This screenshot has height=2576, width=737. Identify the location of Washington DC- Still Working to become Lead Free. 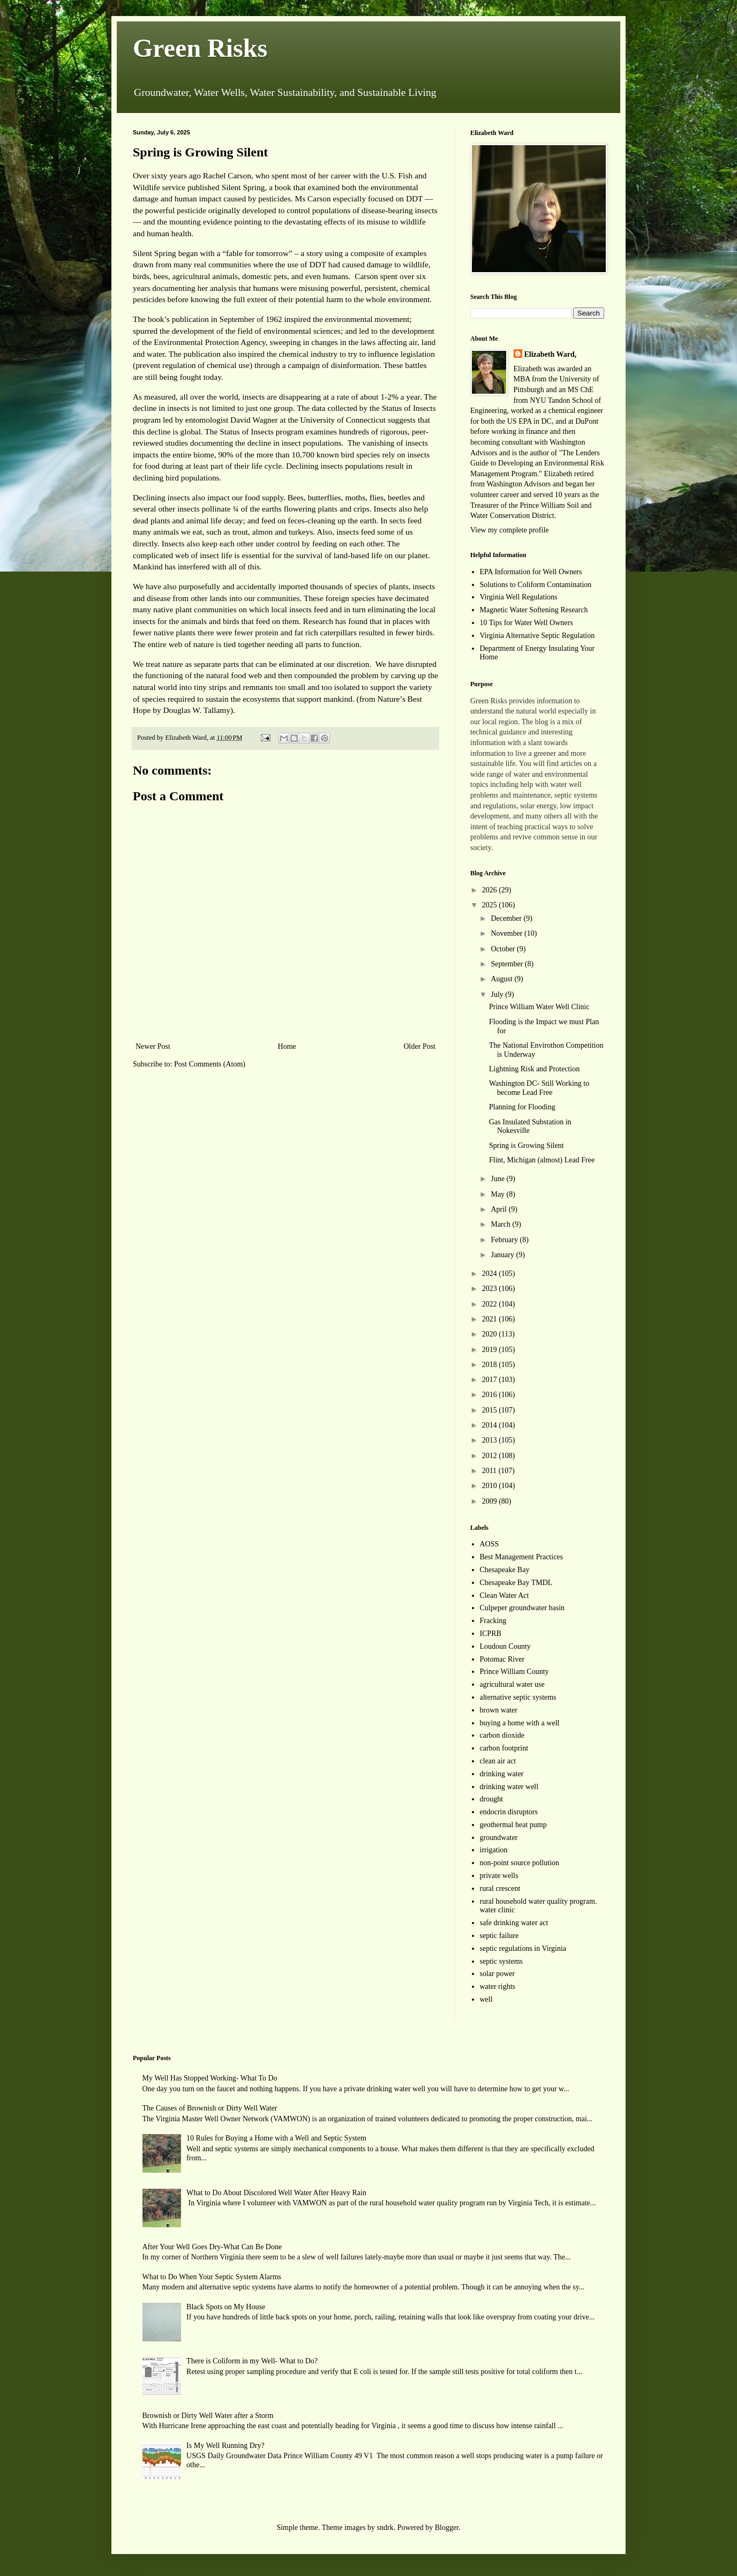
(539, 1088).